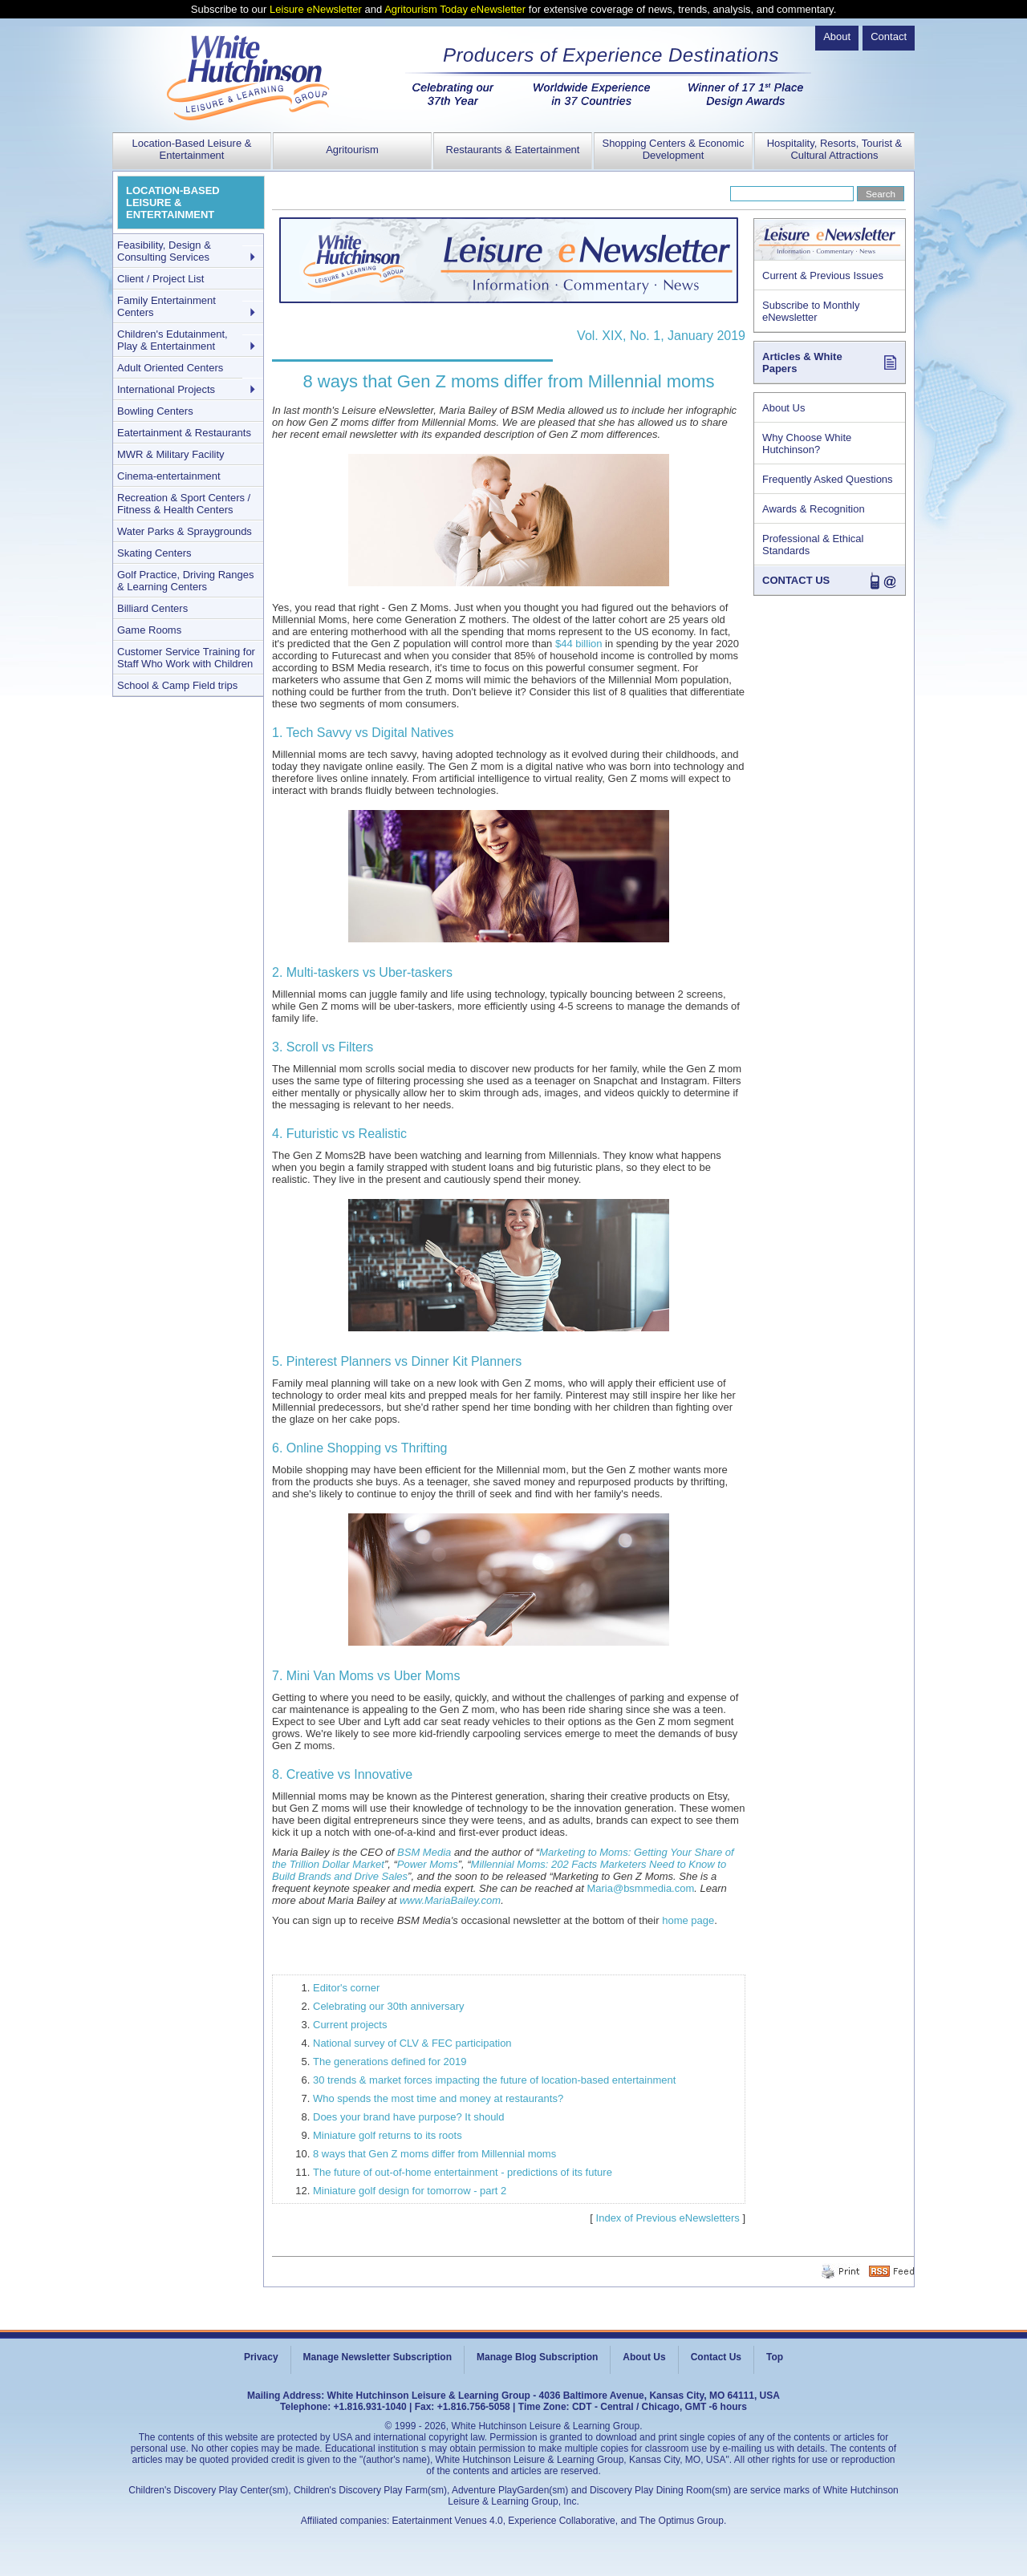 This screenshot has height=2576, width=1027. Describe the element at coordinates (810, 311) in the screenshot. I see `Subscribe to Monthly eNewsletter` at that location.